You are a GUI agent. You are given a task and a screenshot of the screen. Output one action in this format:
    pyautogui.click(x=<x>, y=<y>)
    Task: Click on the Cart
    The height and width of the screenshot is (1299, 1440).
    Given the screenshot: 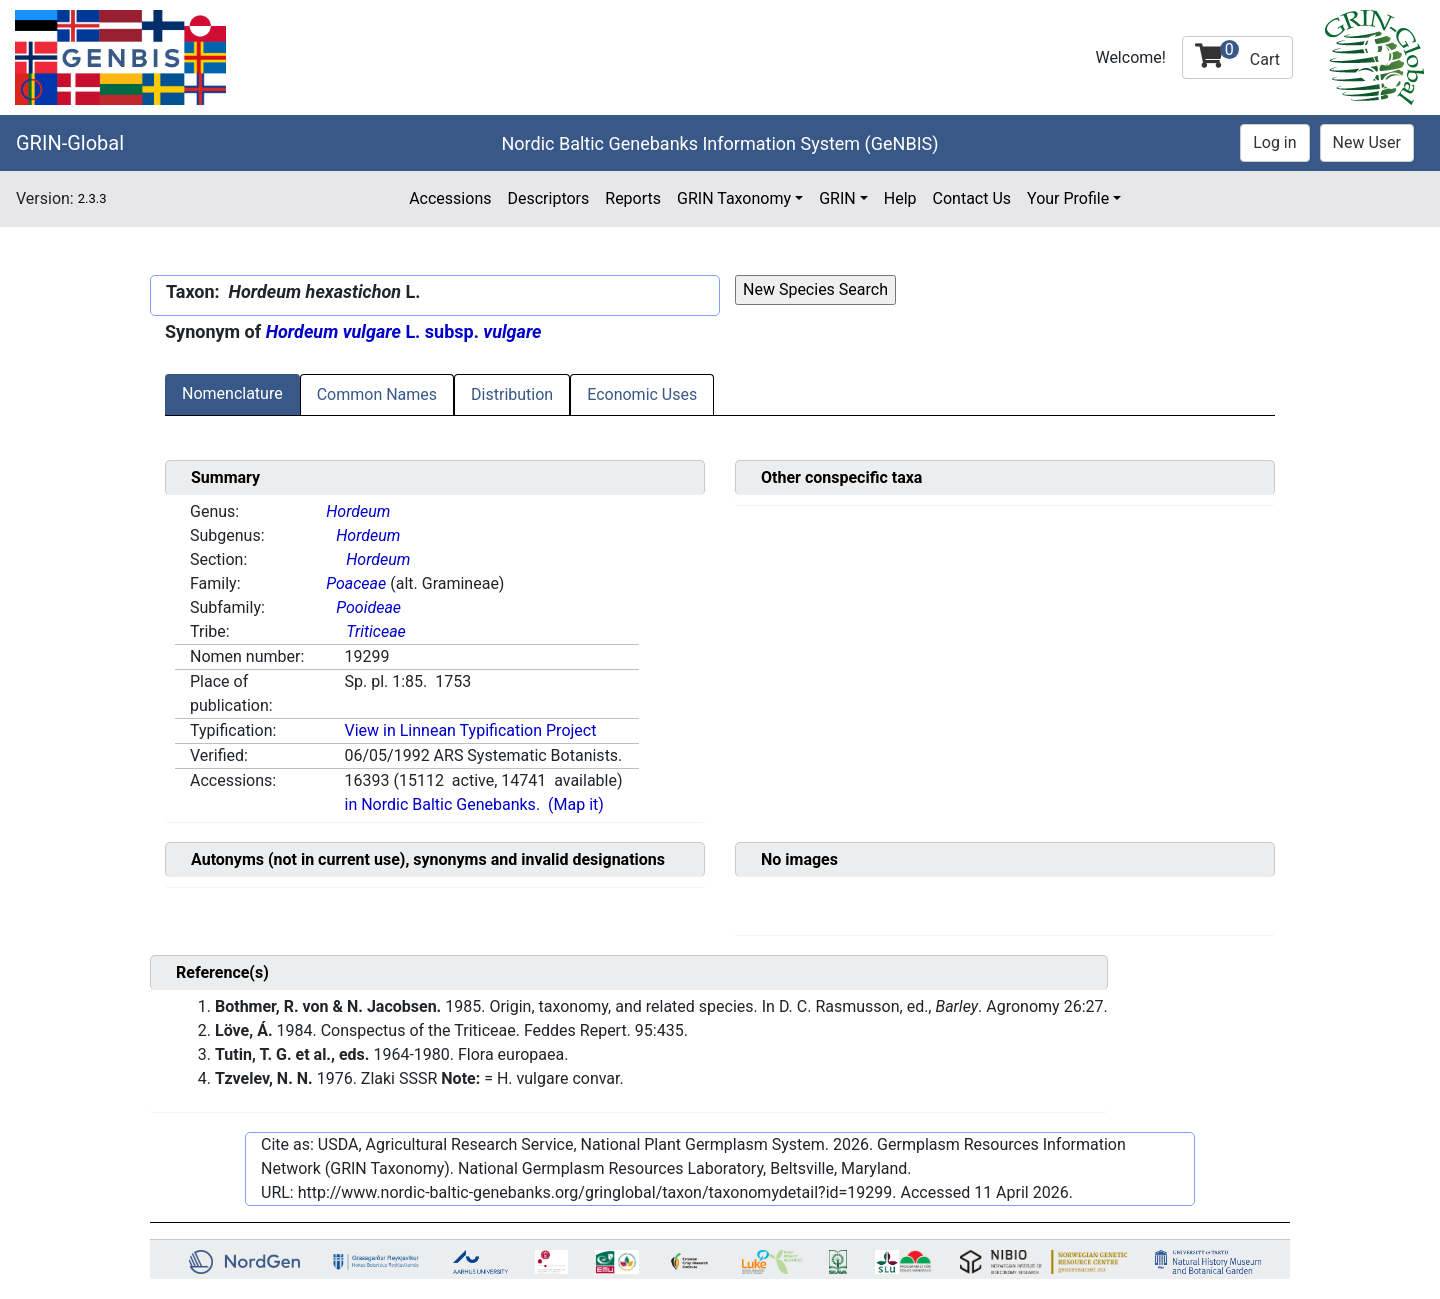 What is the action you would take?
    pyautogui.click(x=1237, y=54)
    